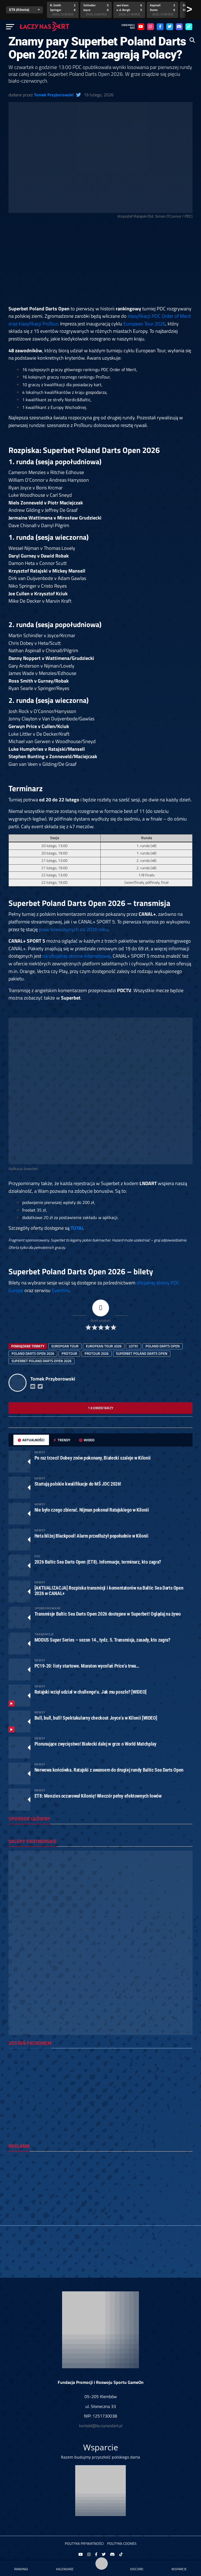  Describe the element at coordinates (97, 1353) in the screenshot. I see `protour 2026` at that location.